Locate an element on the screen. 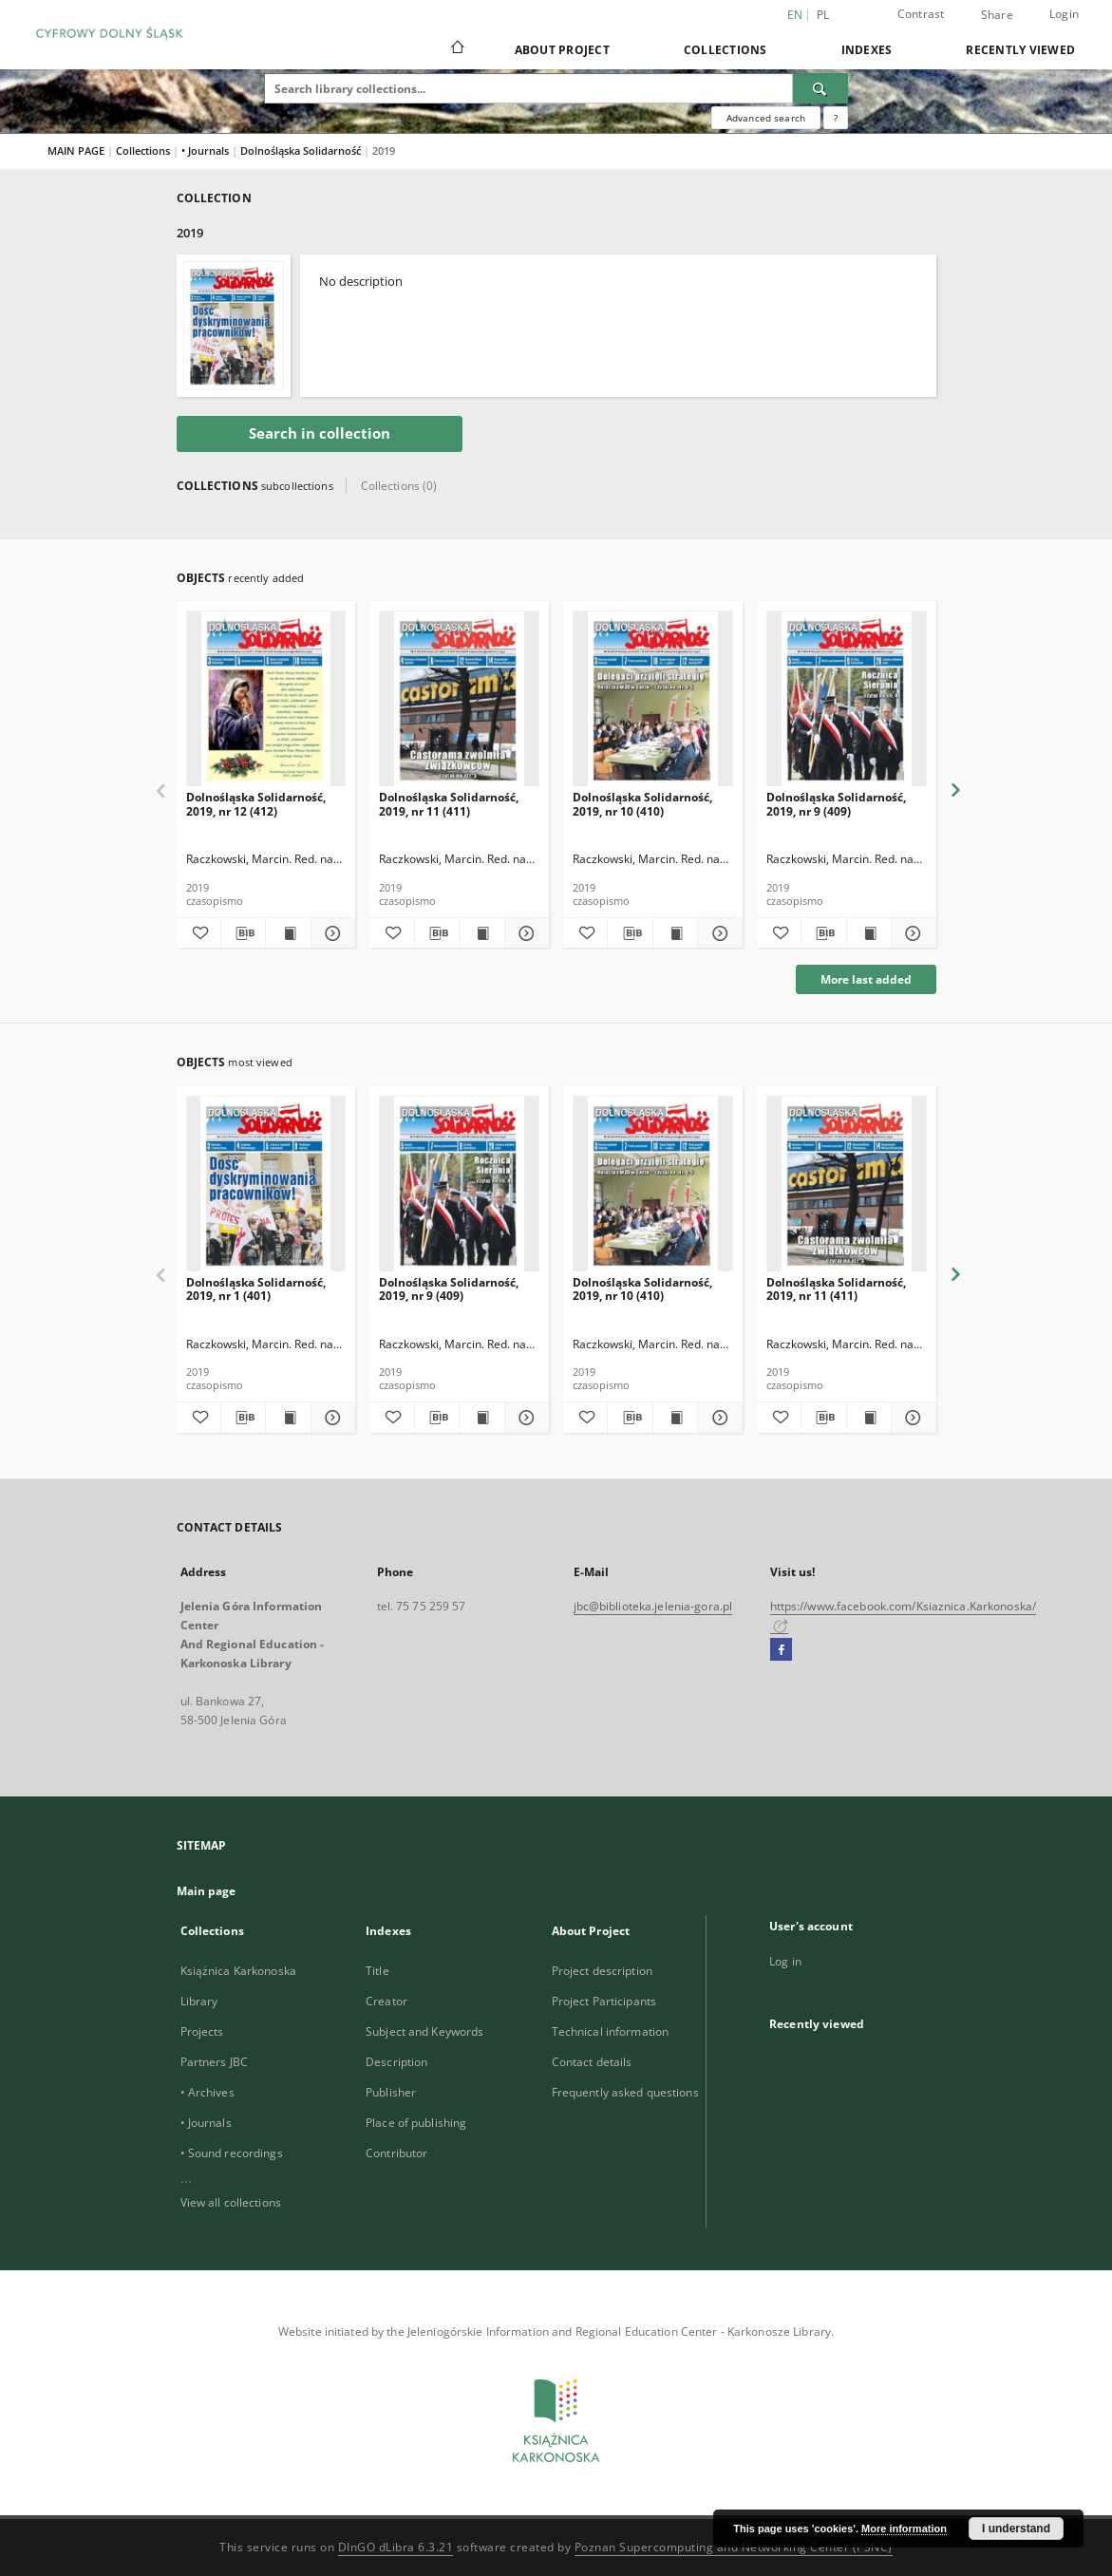  Frequently asked questions is located at coordinates (625, 2092).